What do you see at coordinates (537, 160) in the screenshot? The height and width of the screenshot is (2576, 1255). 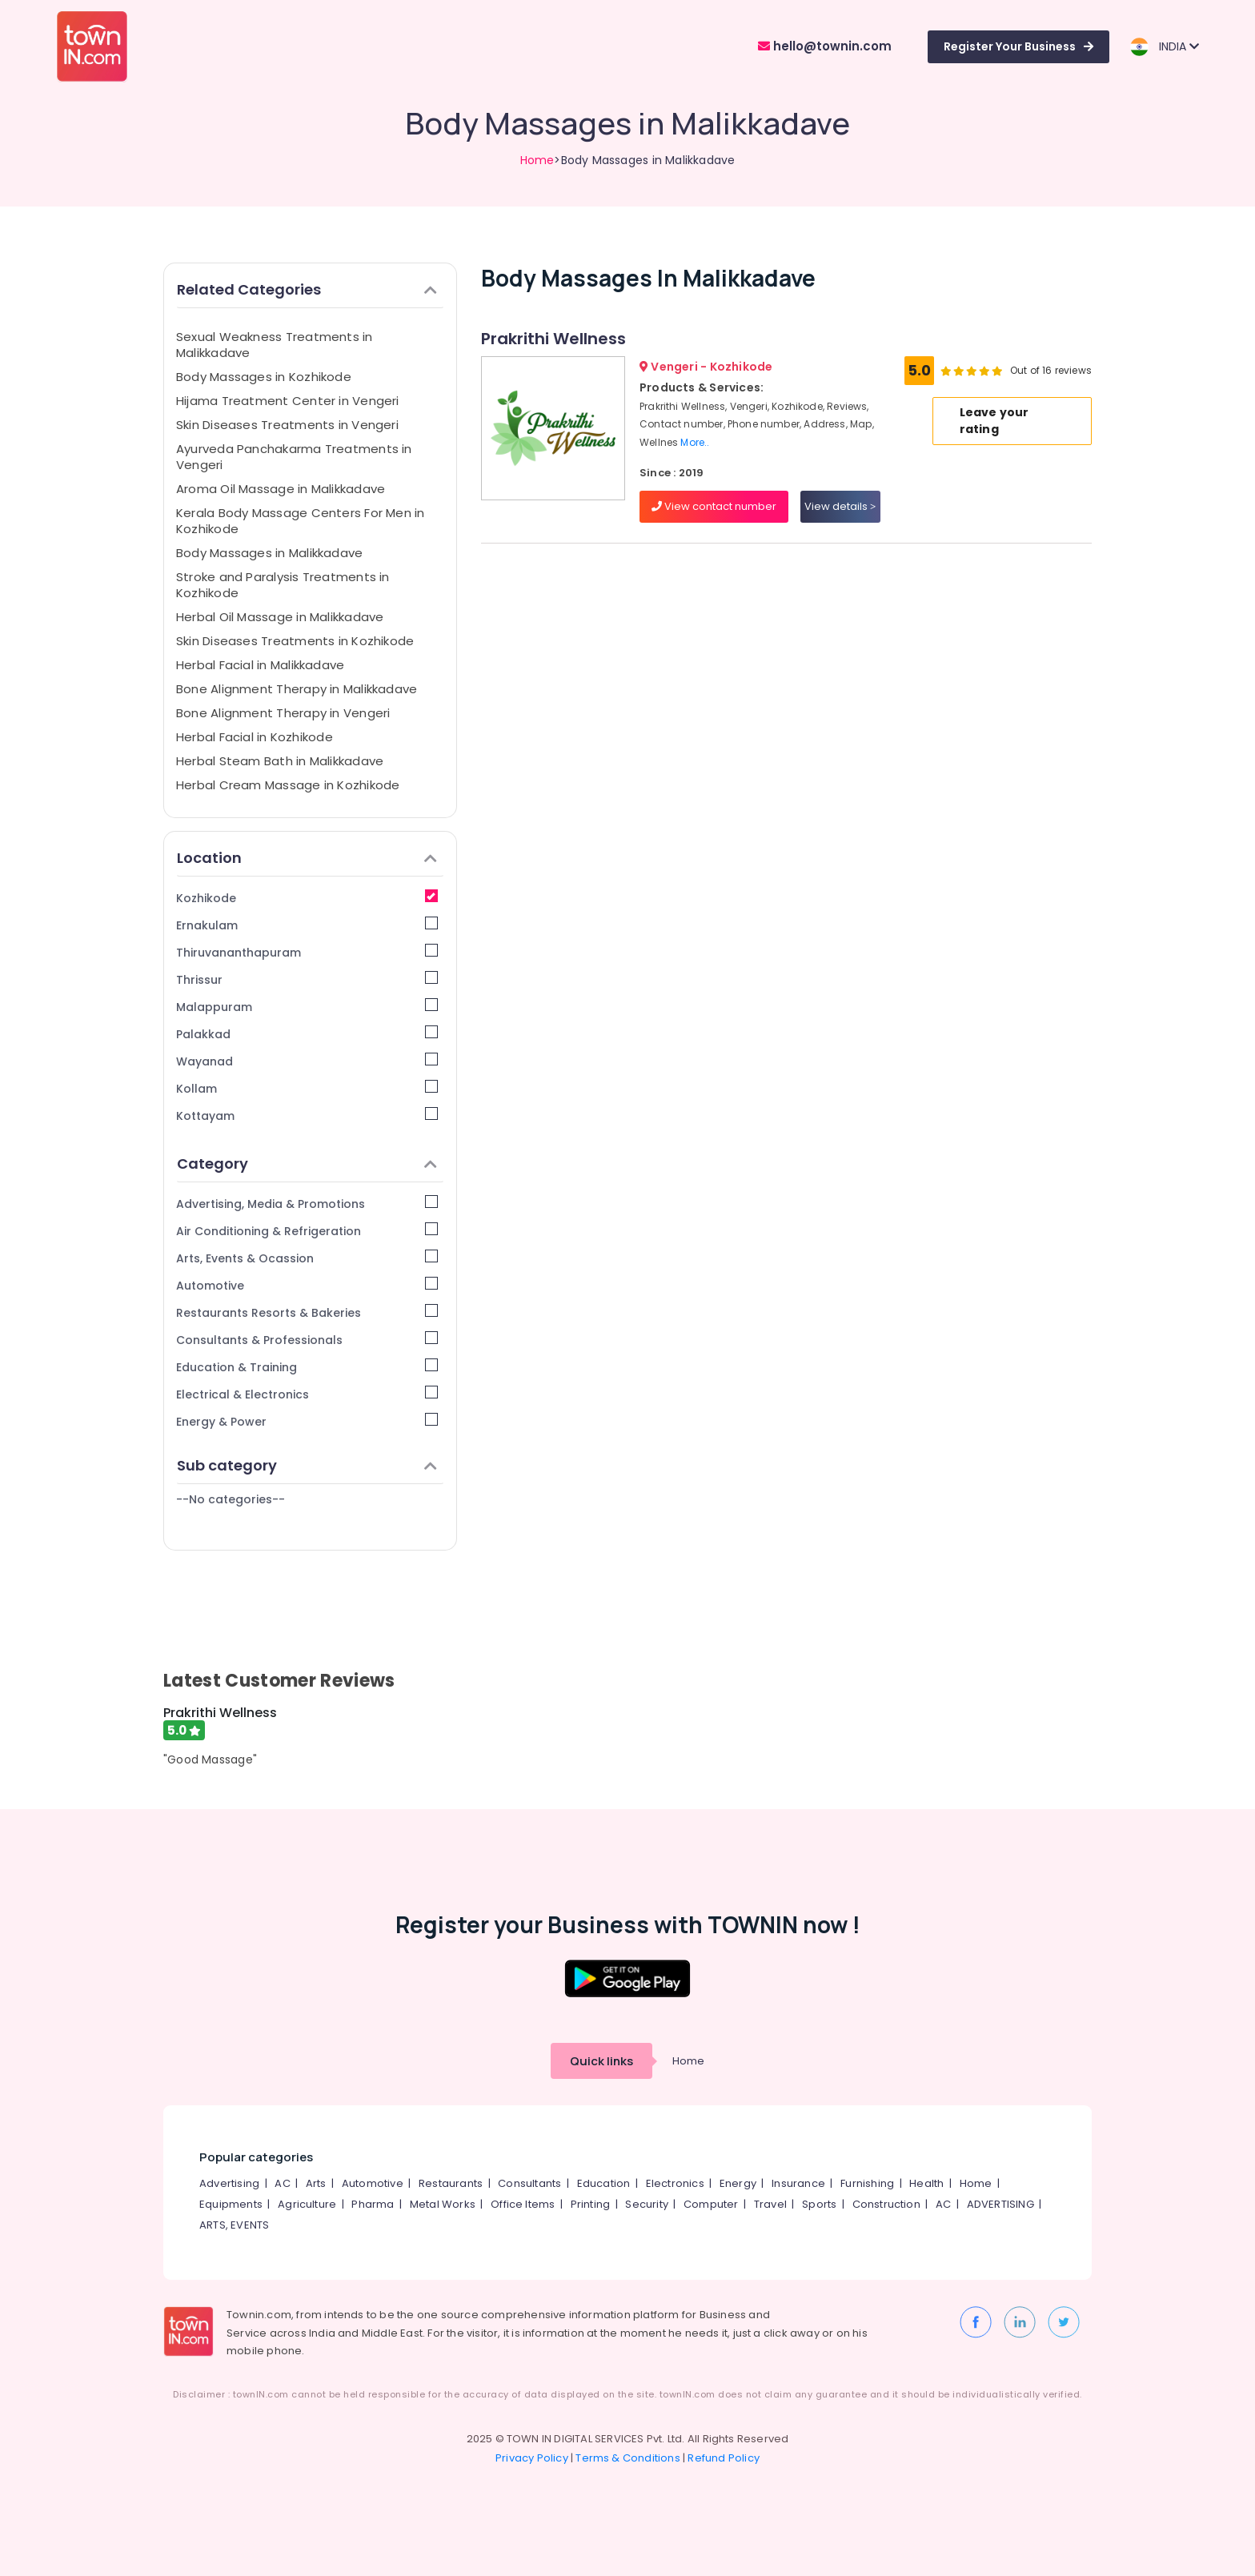 I see `Home` at bounding box center [537, 160].